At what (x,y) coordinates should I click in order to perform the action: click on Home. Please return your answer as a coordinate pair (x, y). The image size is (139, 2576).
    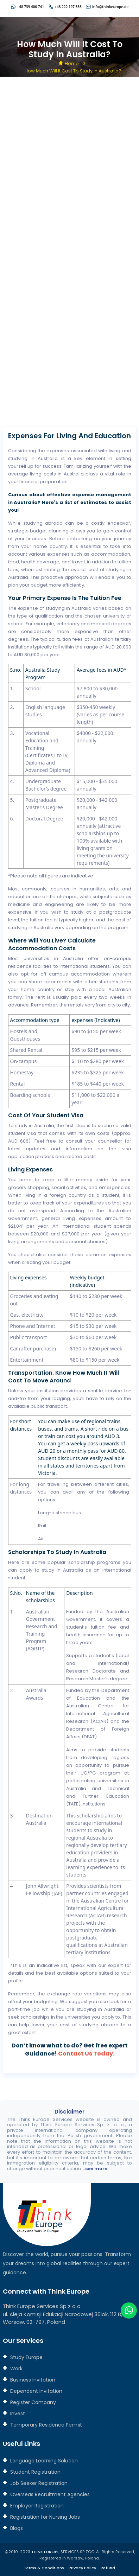
    Looking at the image, I should click on (72, 63).